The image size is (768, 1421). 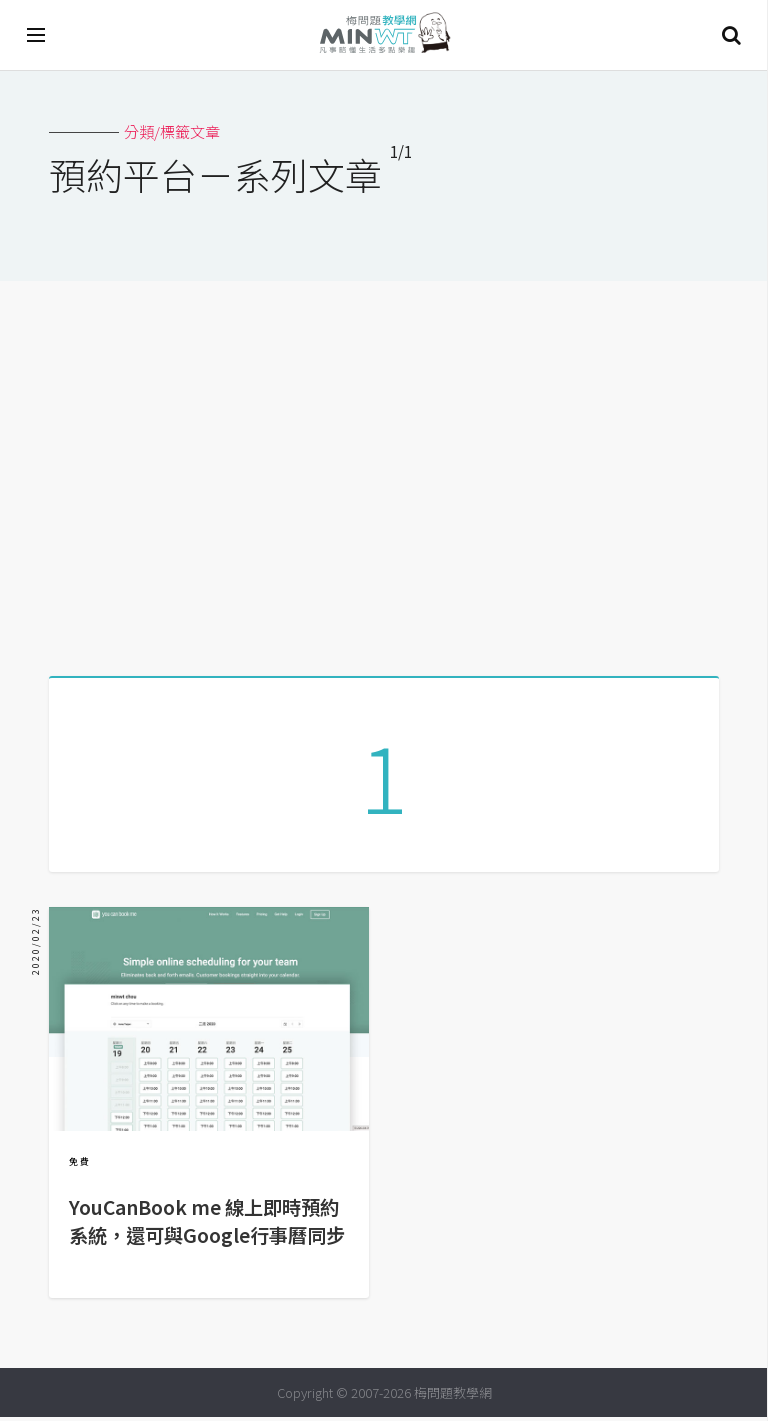 I want to click on 搜尋, so click(x=731, y=35).